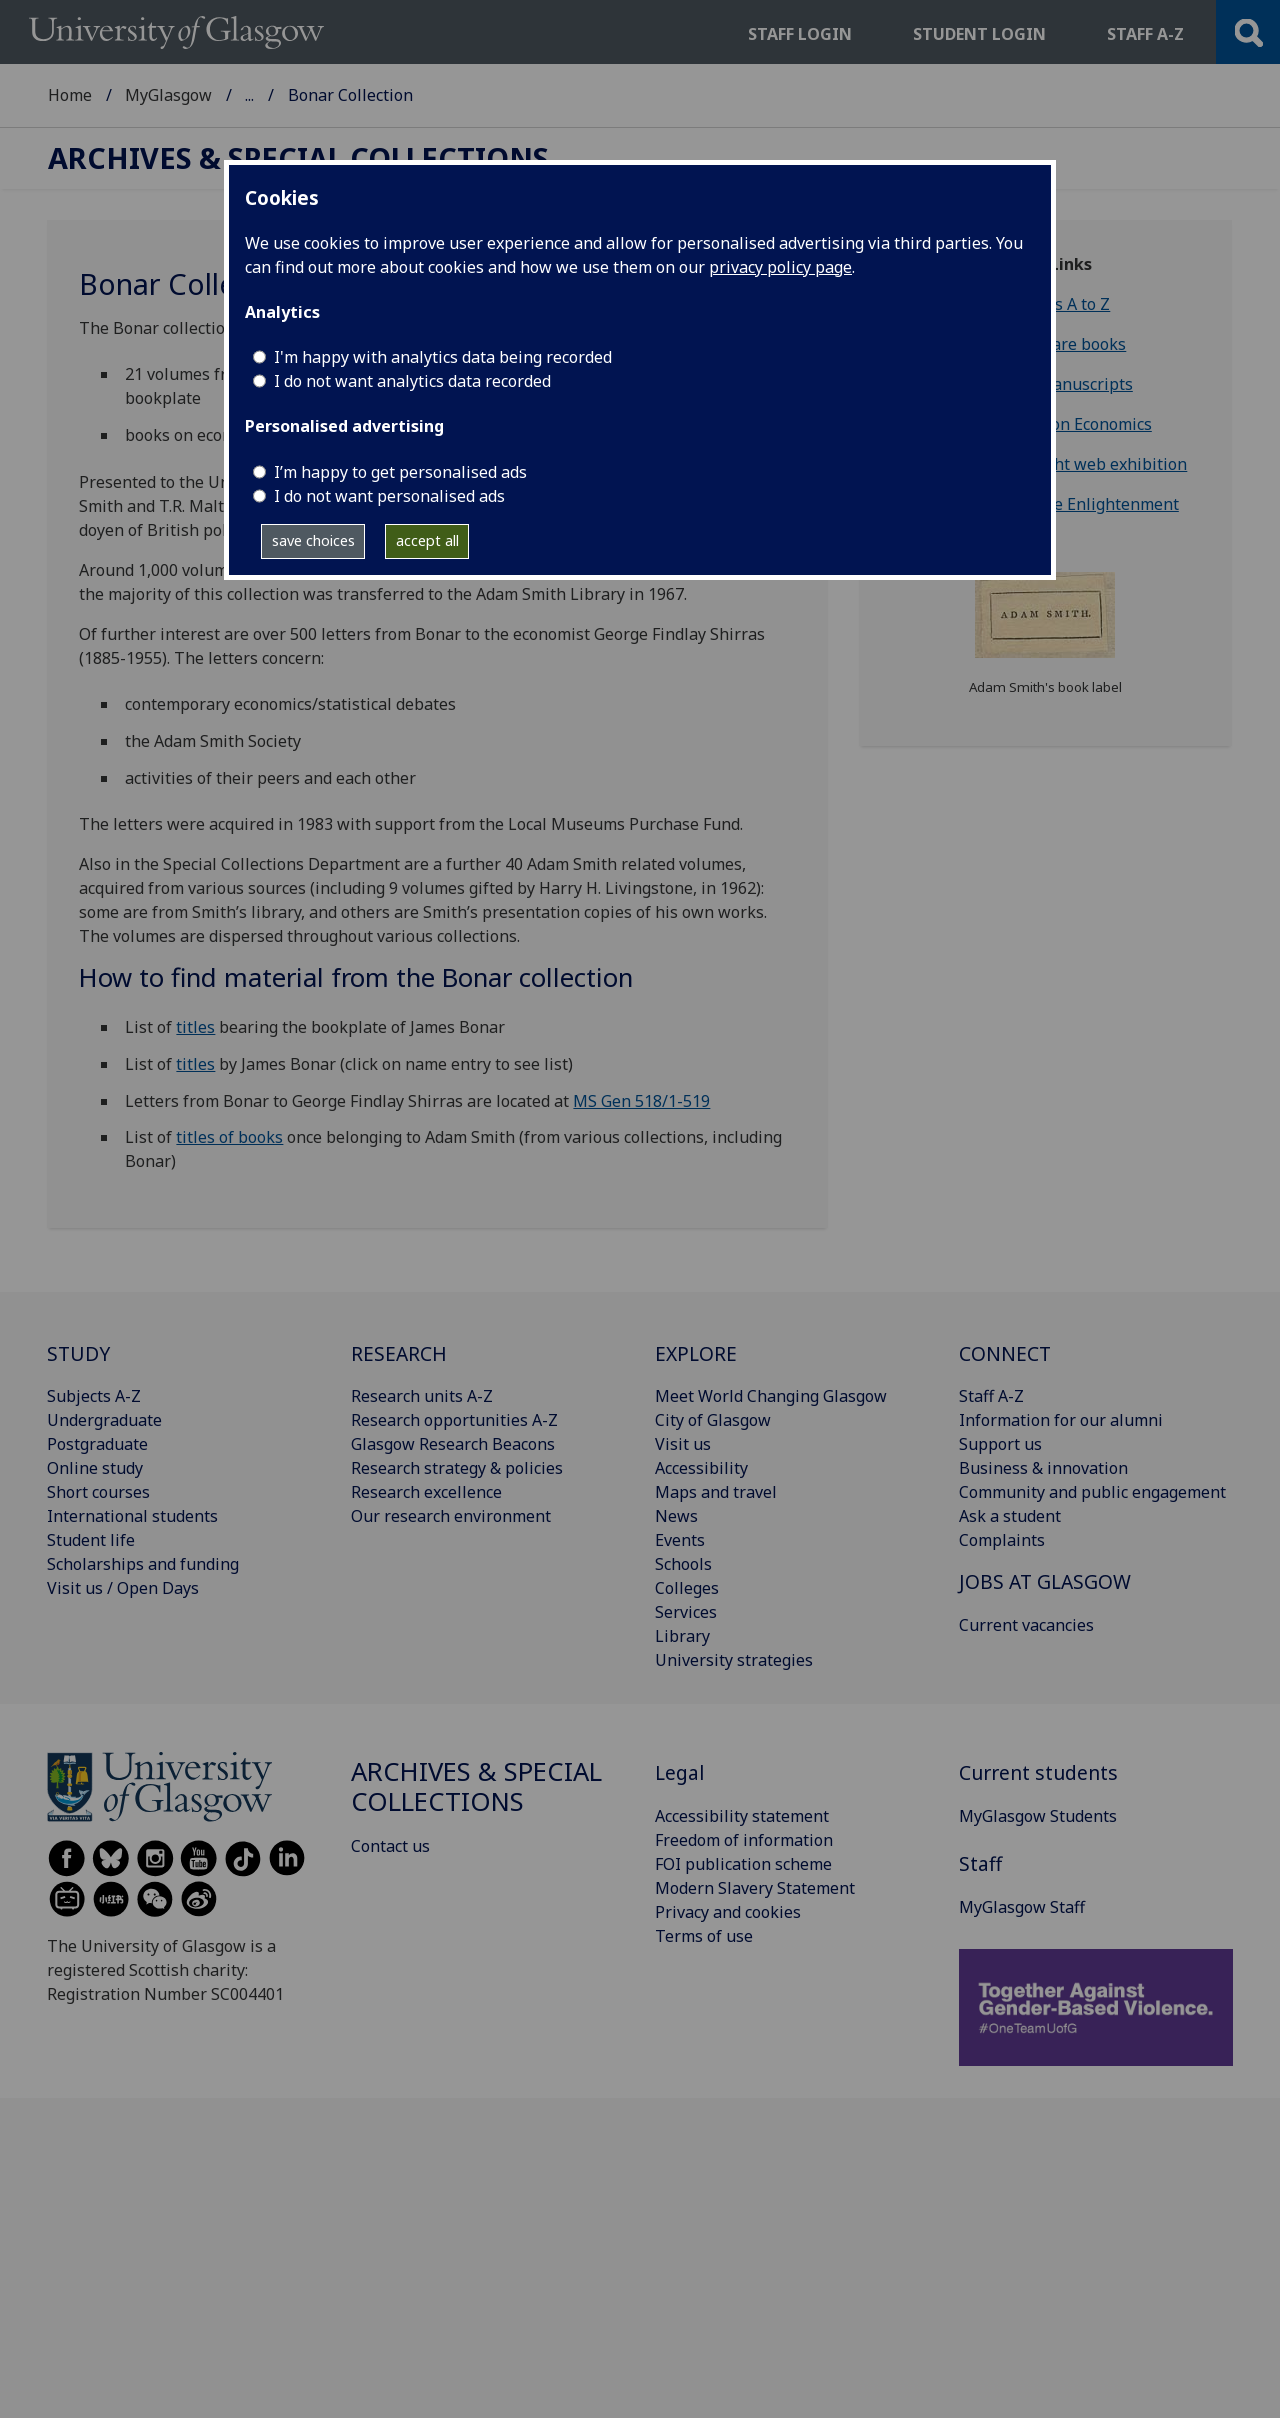 This screenshot has height=2418, width=1280. What do you see at coordinates (1000, 1444) in the screenshot?
I see `Support us` at bounding box center [1000, 1444].